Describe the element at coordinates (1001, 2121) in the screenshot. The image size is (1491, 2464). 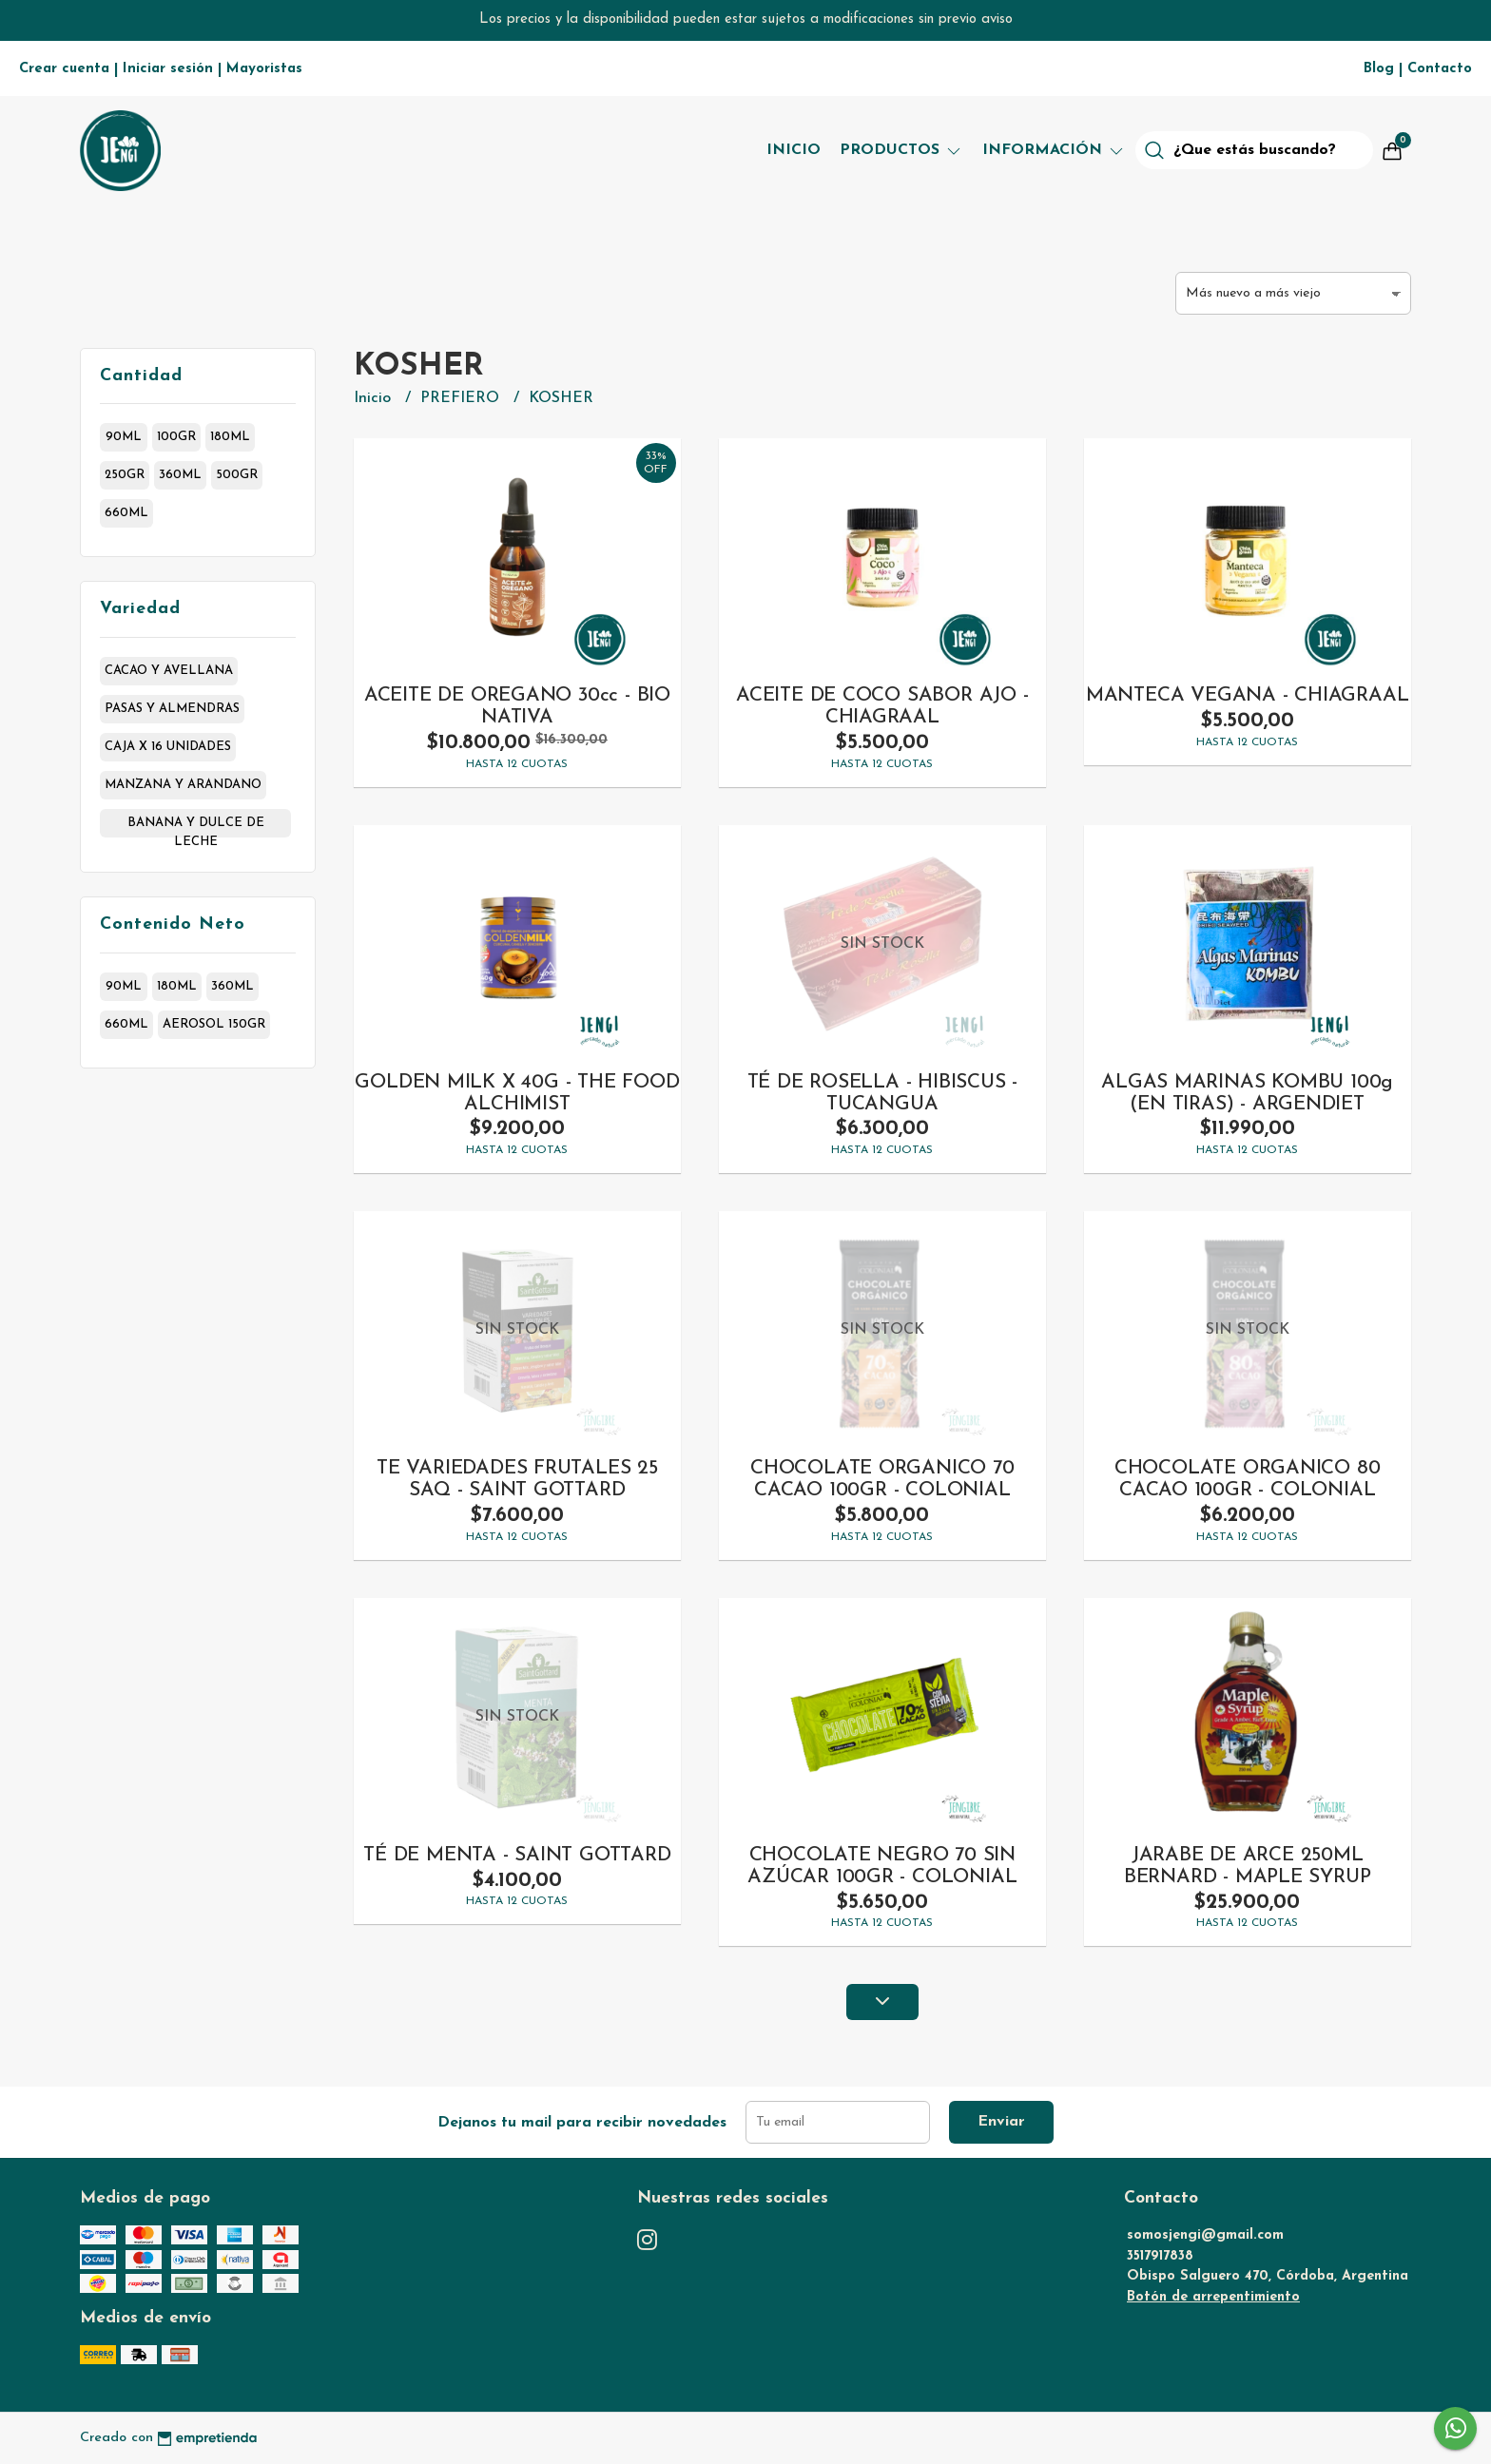
I see `Enviar` at that location.